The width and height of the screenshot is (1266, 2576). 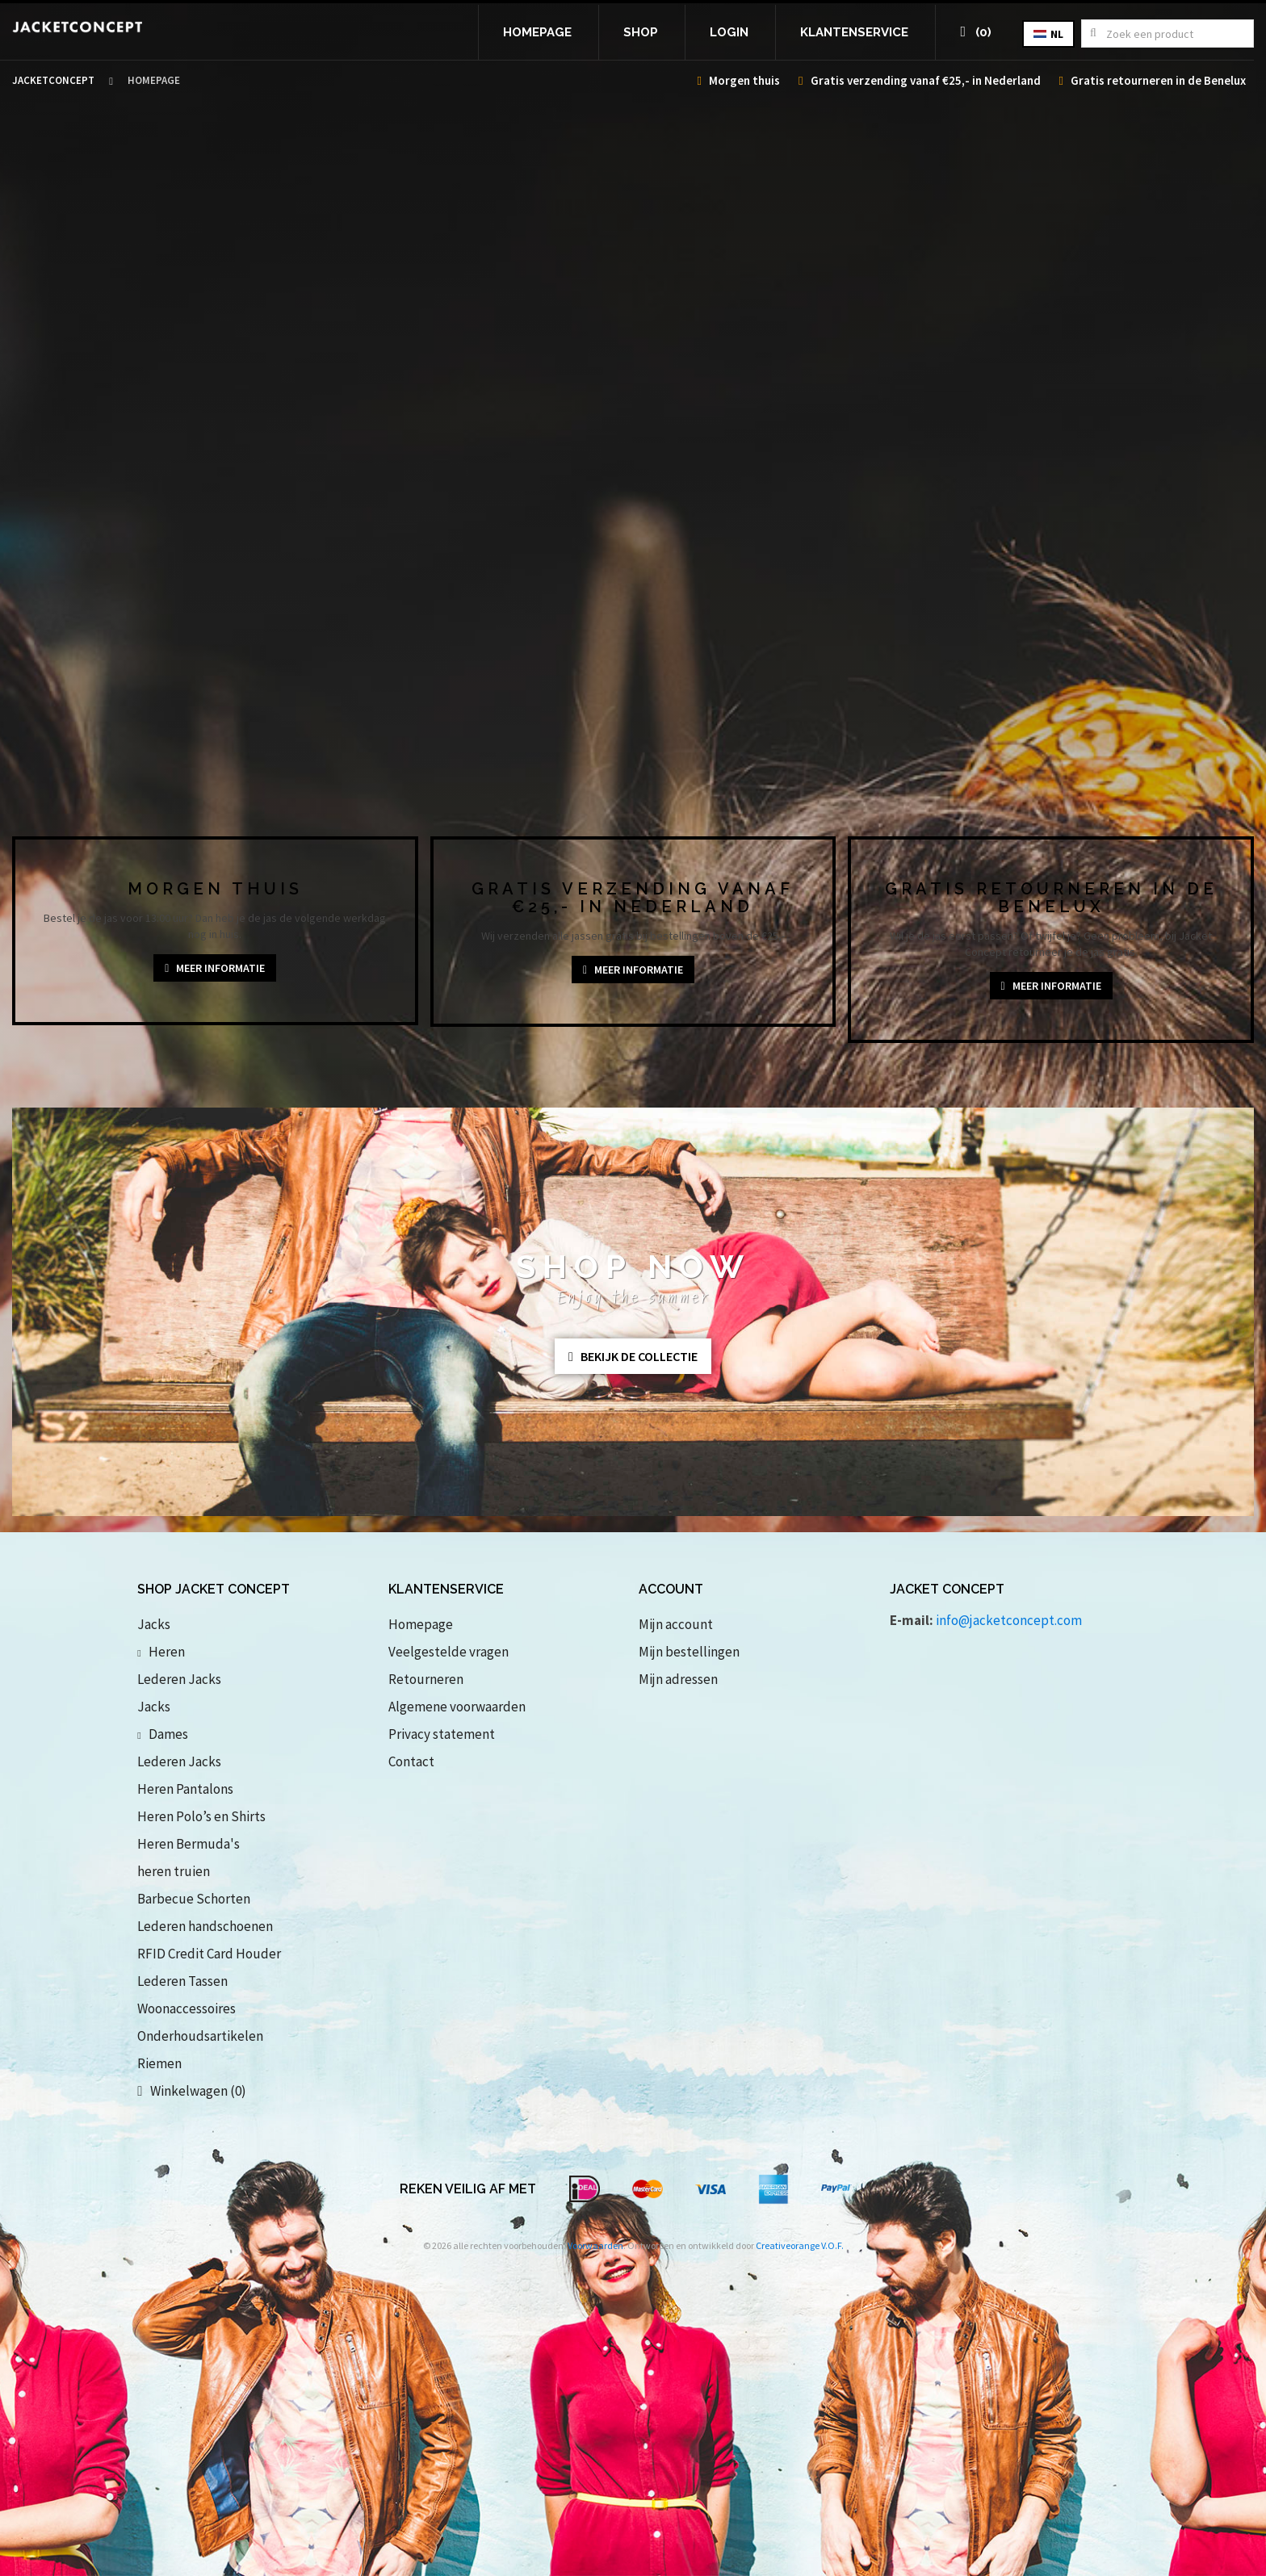 What do you see at coordinates (1009, 1620) in the screenshot?
I see `info@jacketconcept.com` at bounding box center [1009, 1620].